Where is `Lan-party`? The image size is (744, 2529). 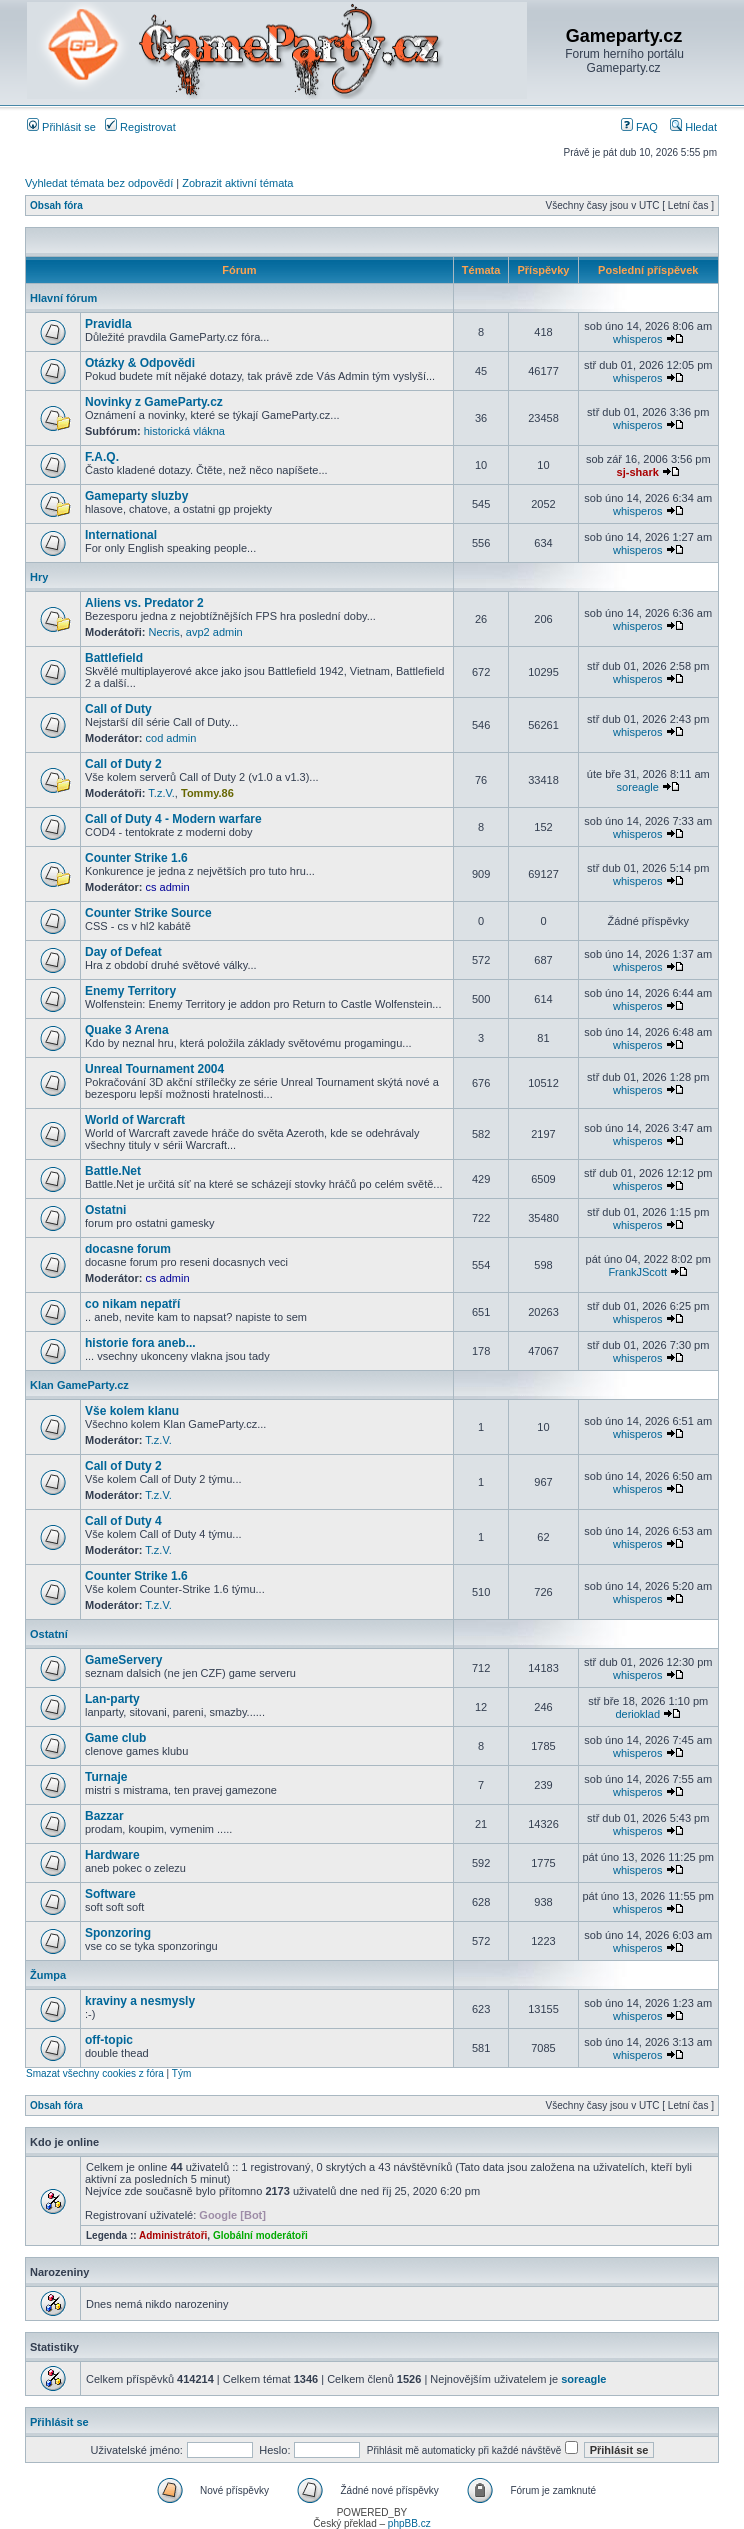
Lan-party is located at coordinates (112, 1699).